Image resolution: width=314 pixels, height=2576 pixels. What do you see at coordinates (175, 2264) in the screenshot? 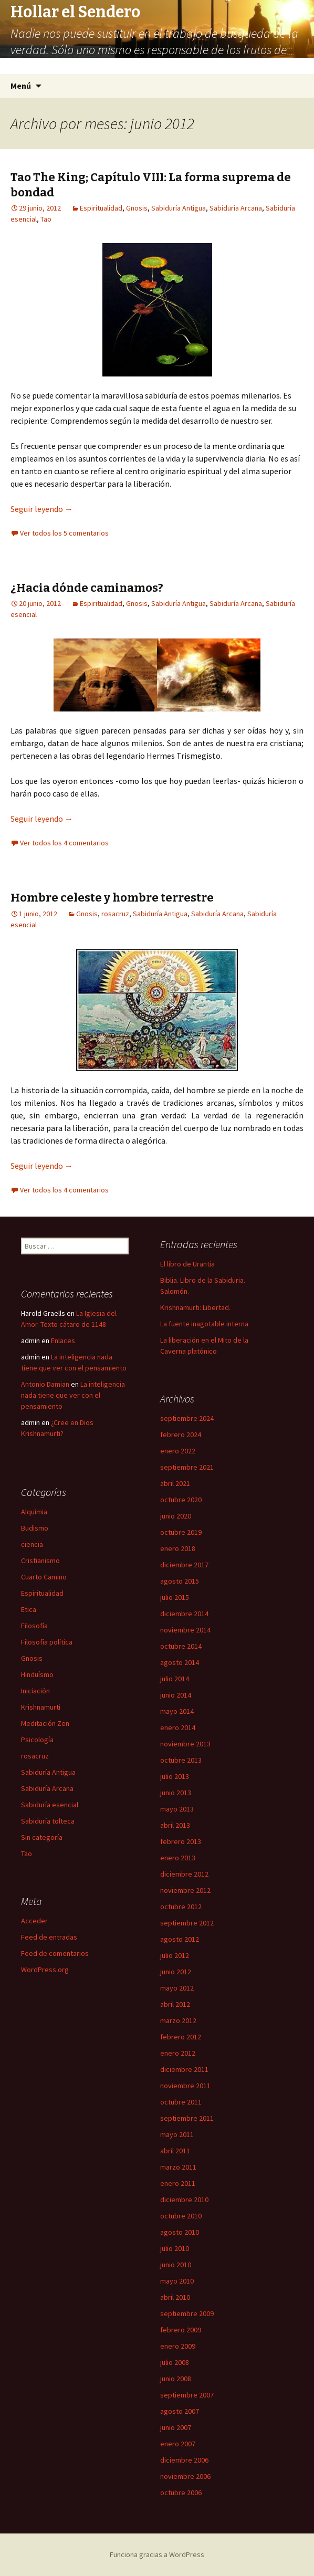
I see `junio 2010` at bounding box center [175, 2264].